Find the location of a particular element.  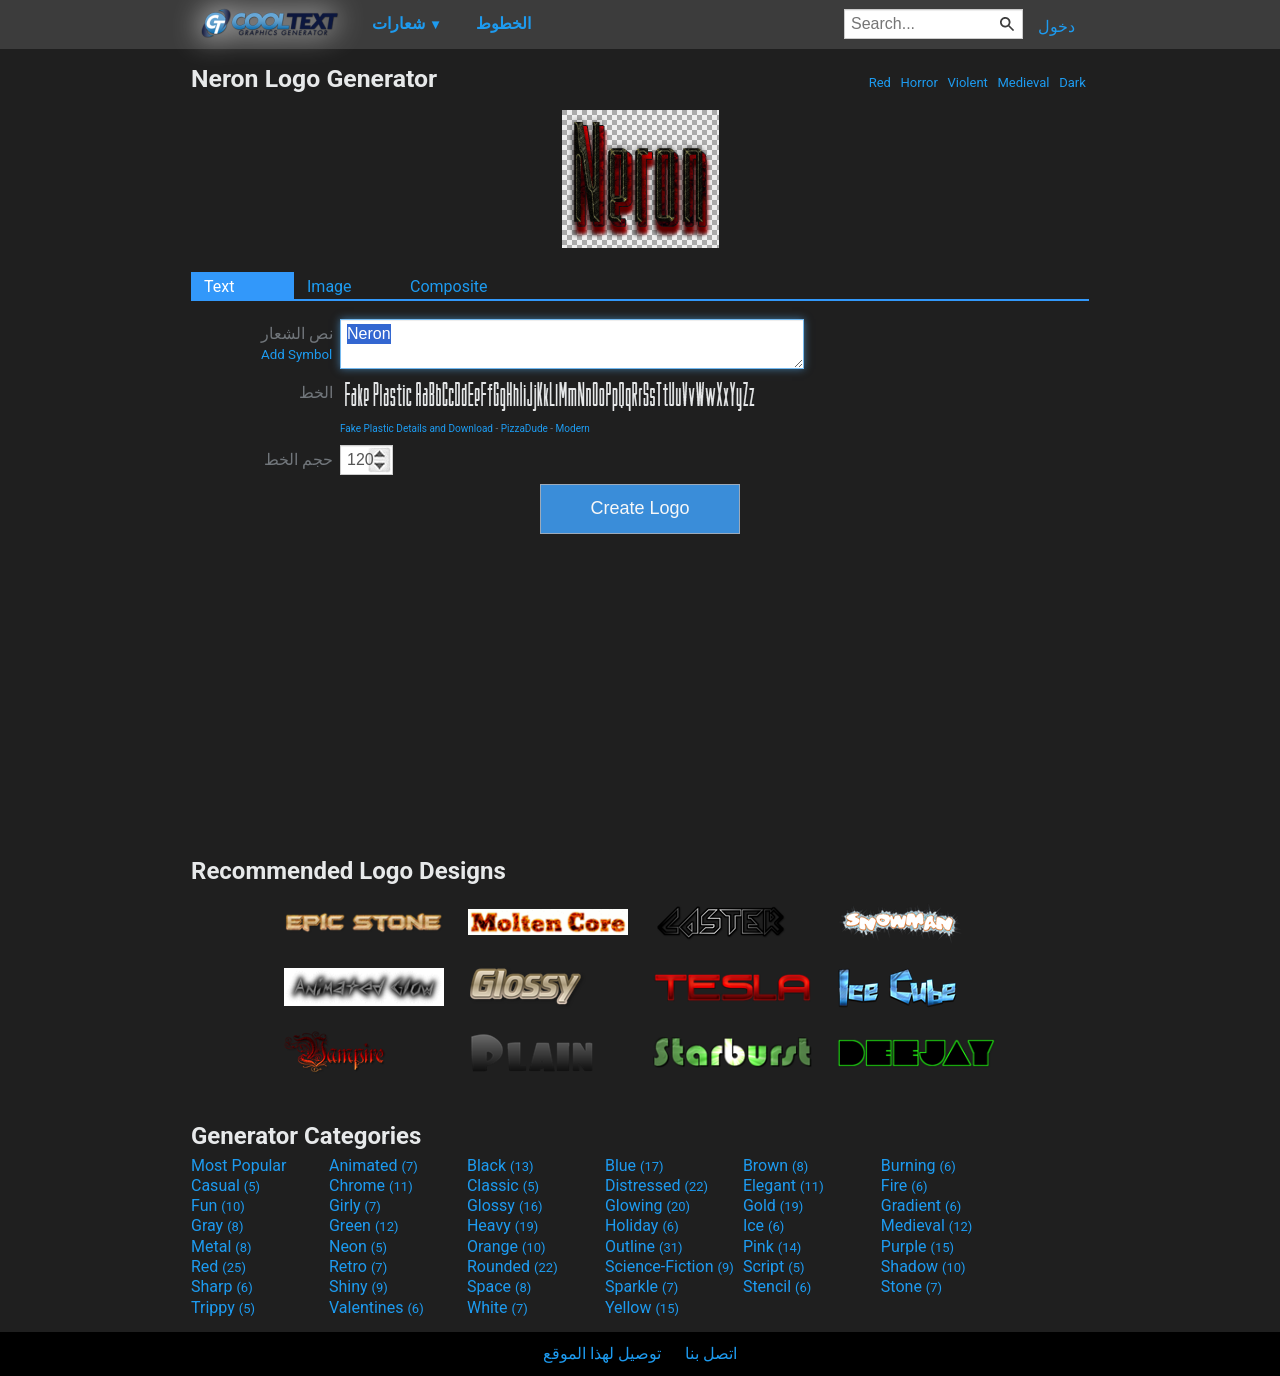

Neon is located at coordinates (358, 1246).